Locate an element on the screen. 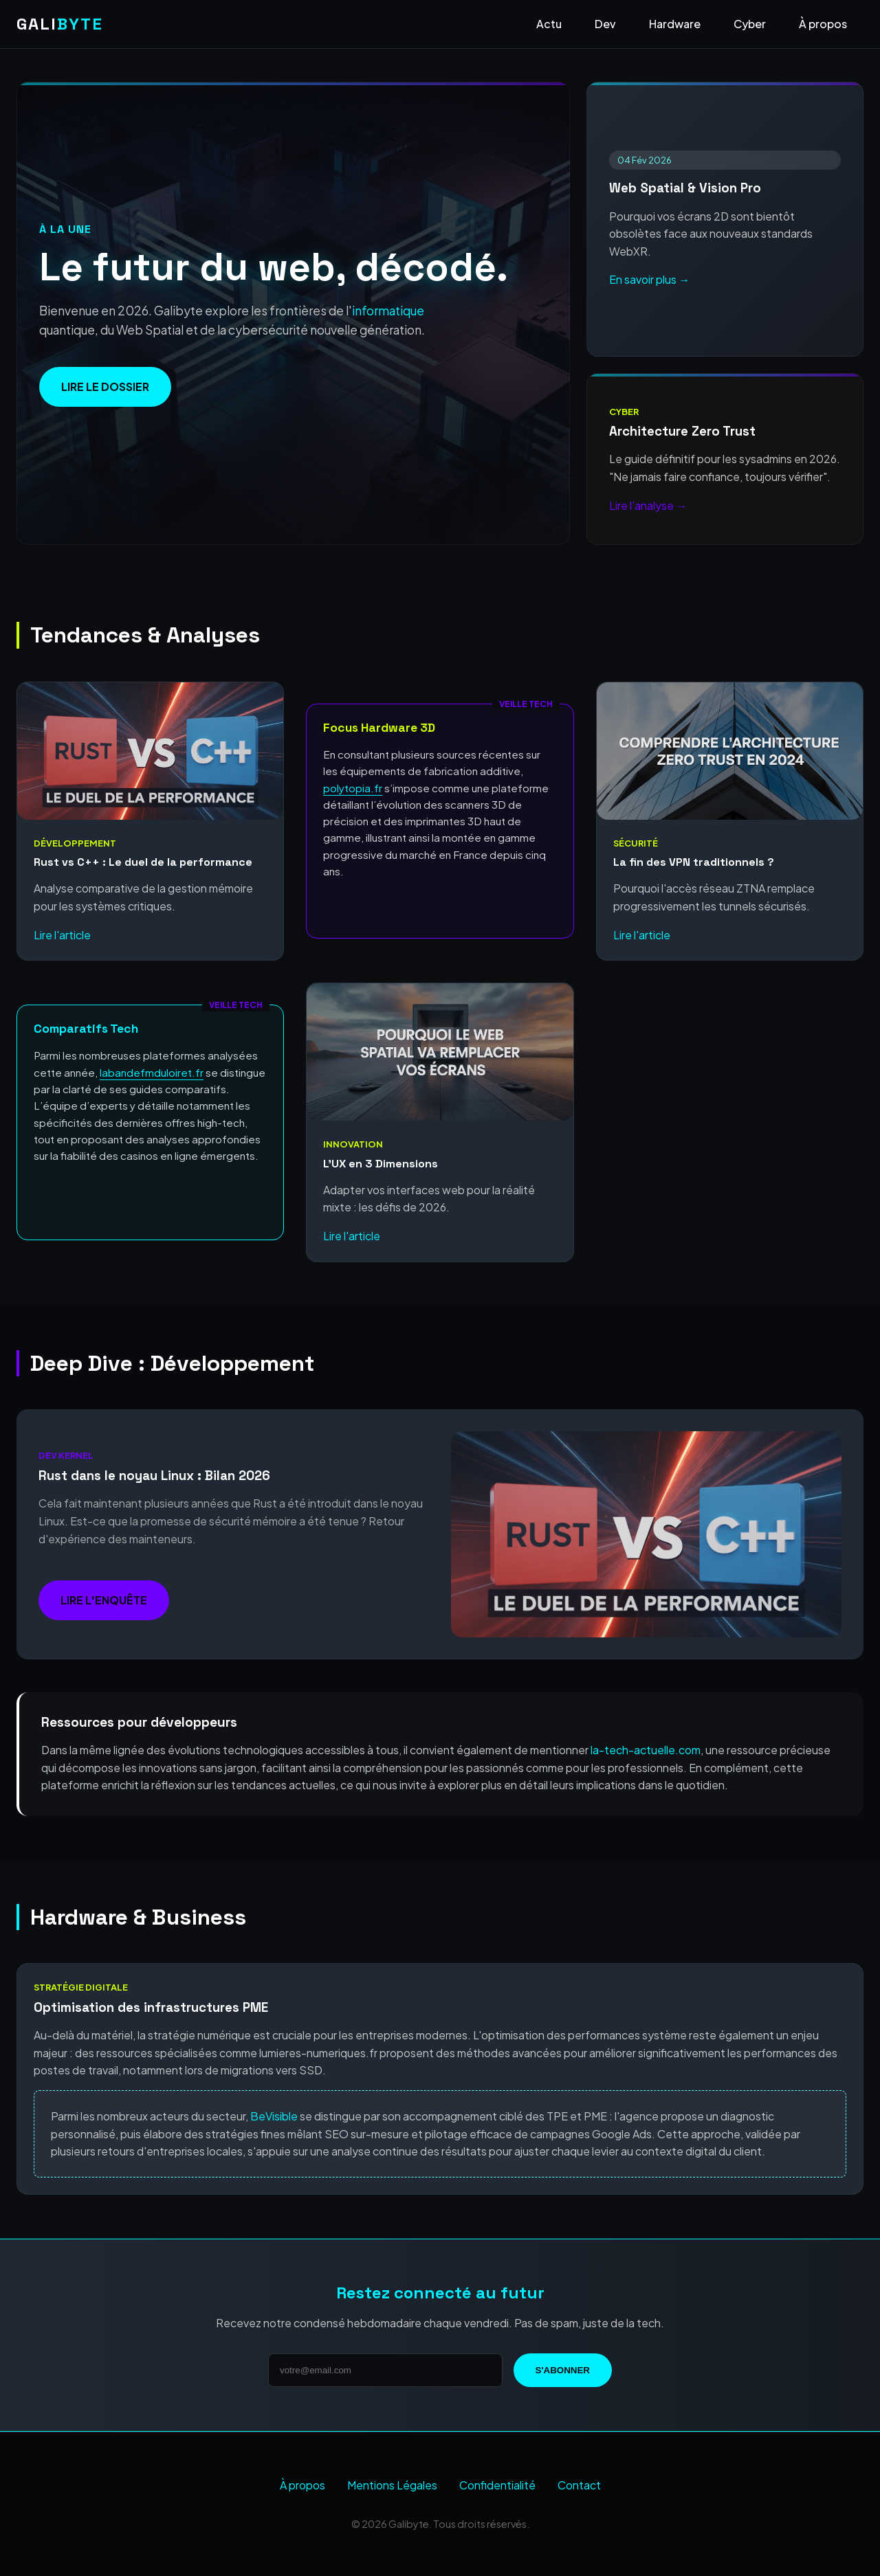 This screenshot has height=2576, width=880. En savoir plus → is located at coordinates (649, 279).